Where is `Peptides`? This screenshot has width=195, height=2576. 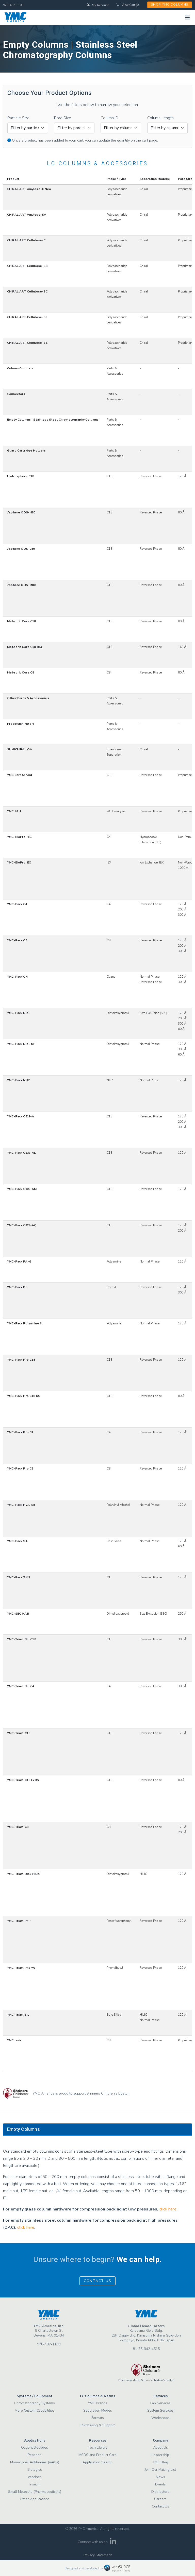
Peptides is located at coordinates (34, 2454).